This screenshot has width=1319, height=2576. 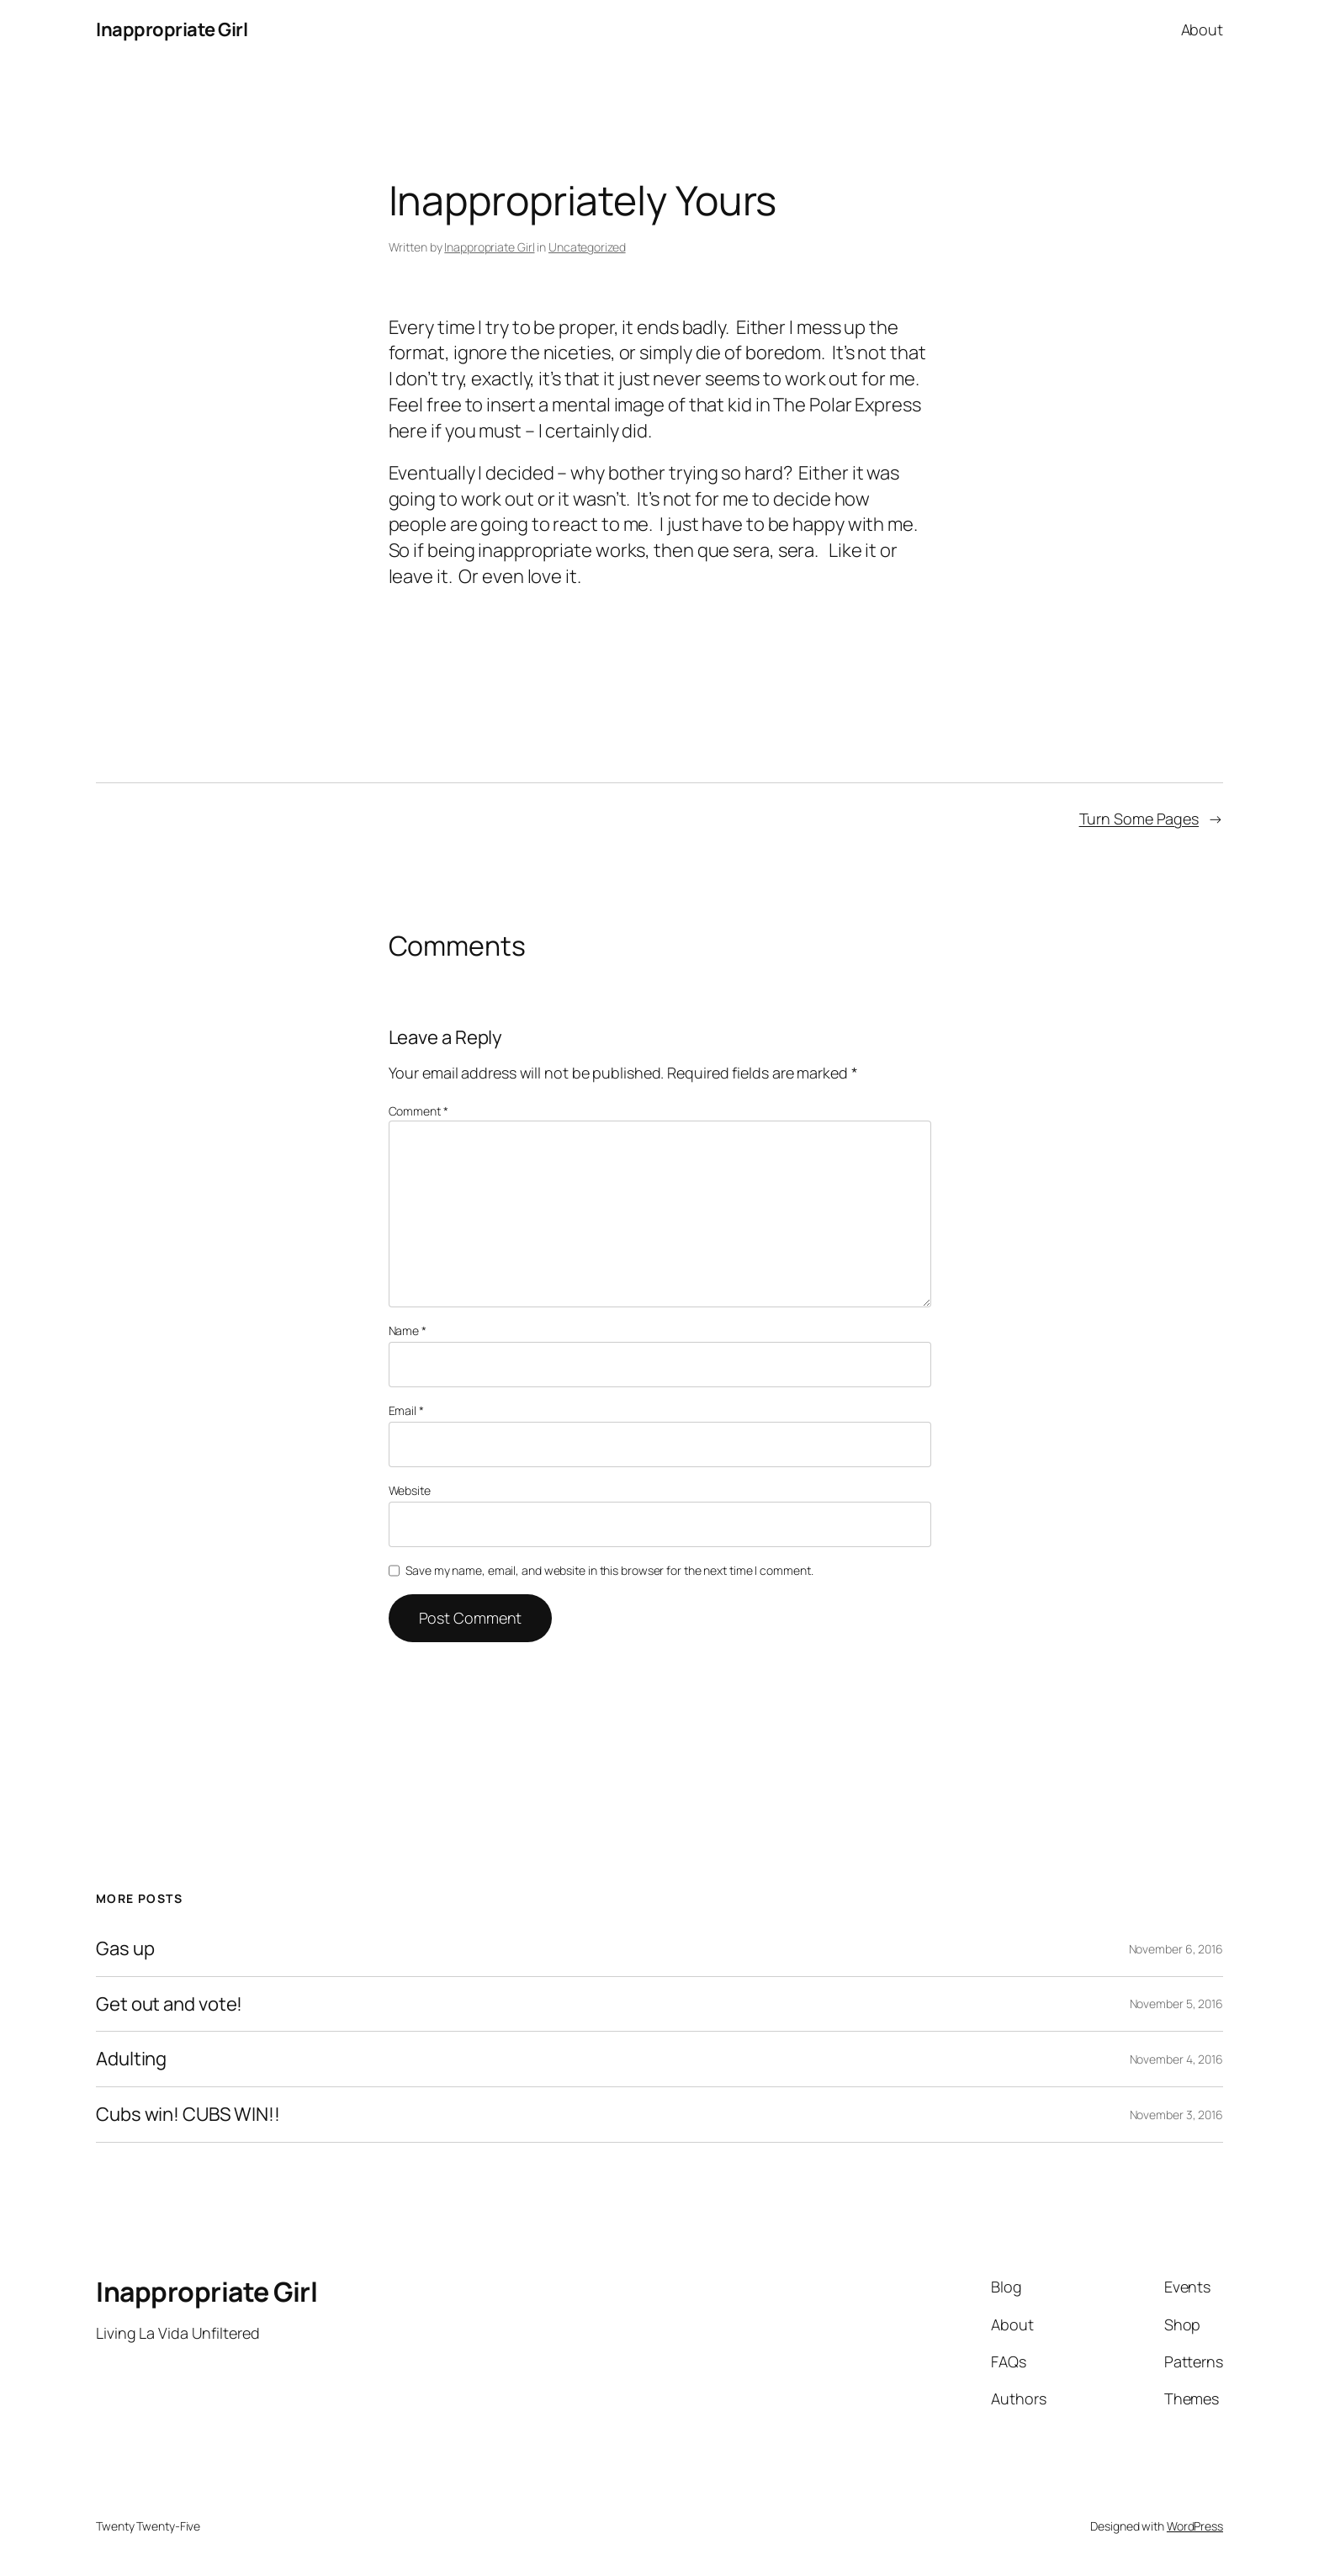 What do you see at coordinates (125, 1948) in the screenshot?
I see `Gas up` at bounding box center [125, 1948].